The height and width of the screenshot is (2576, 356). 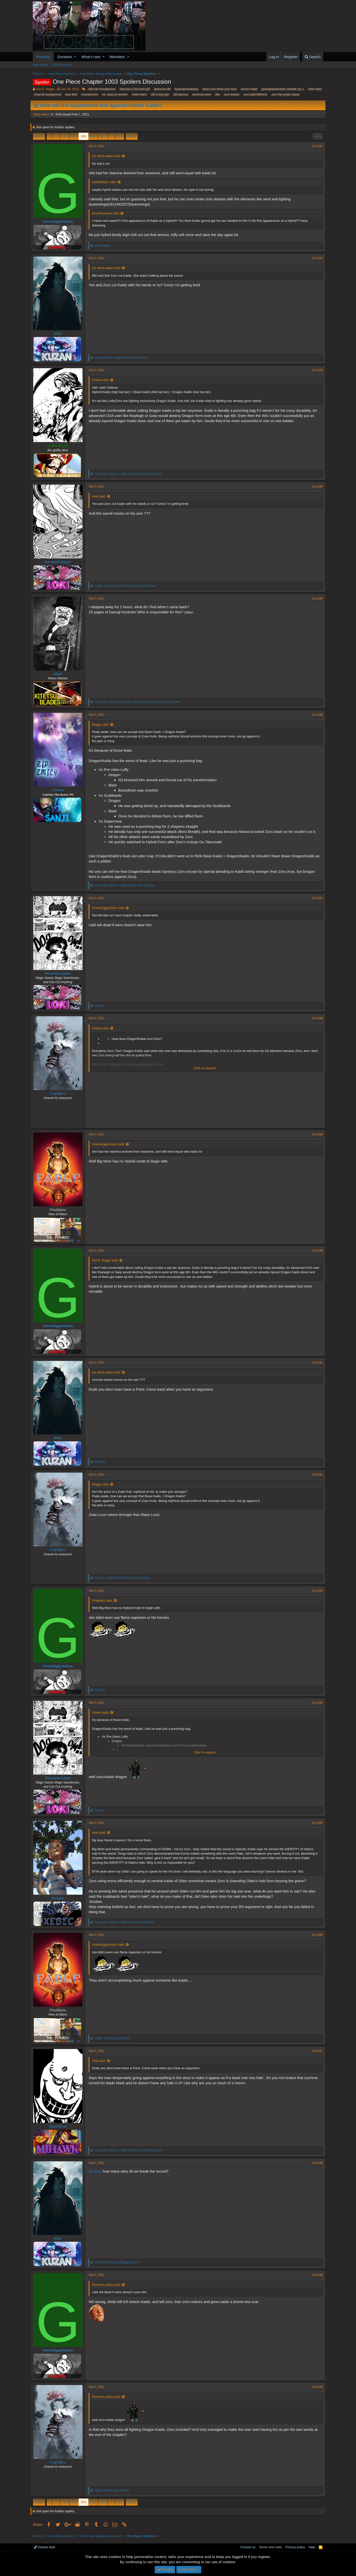 I want to click on Contact us, so click(x=247, y=2547).